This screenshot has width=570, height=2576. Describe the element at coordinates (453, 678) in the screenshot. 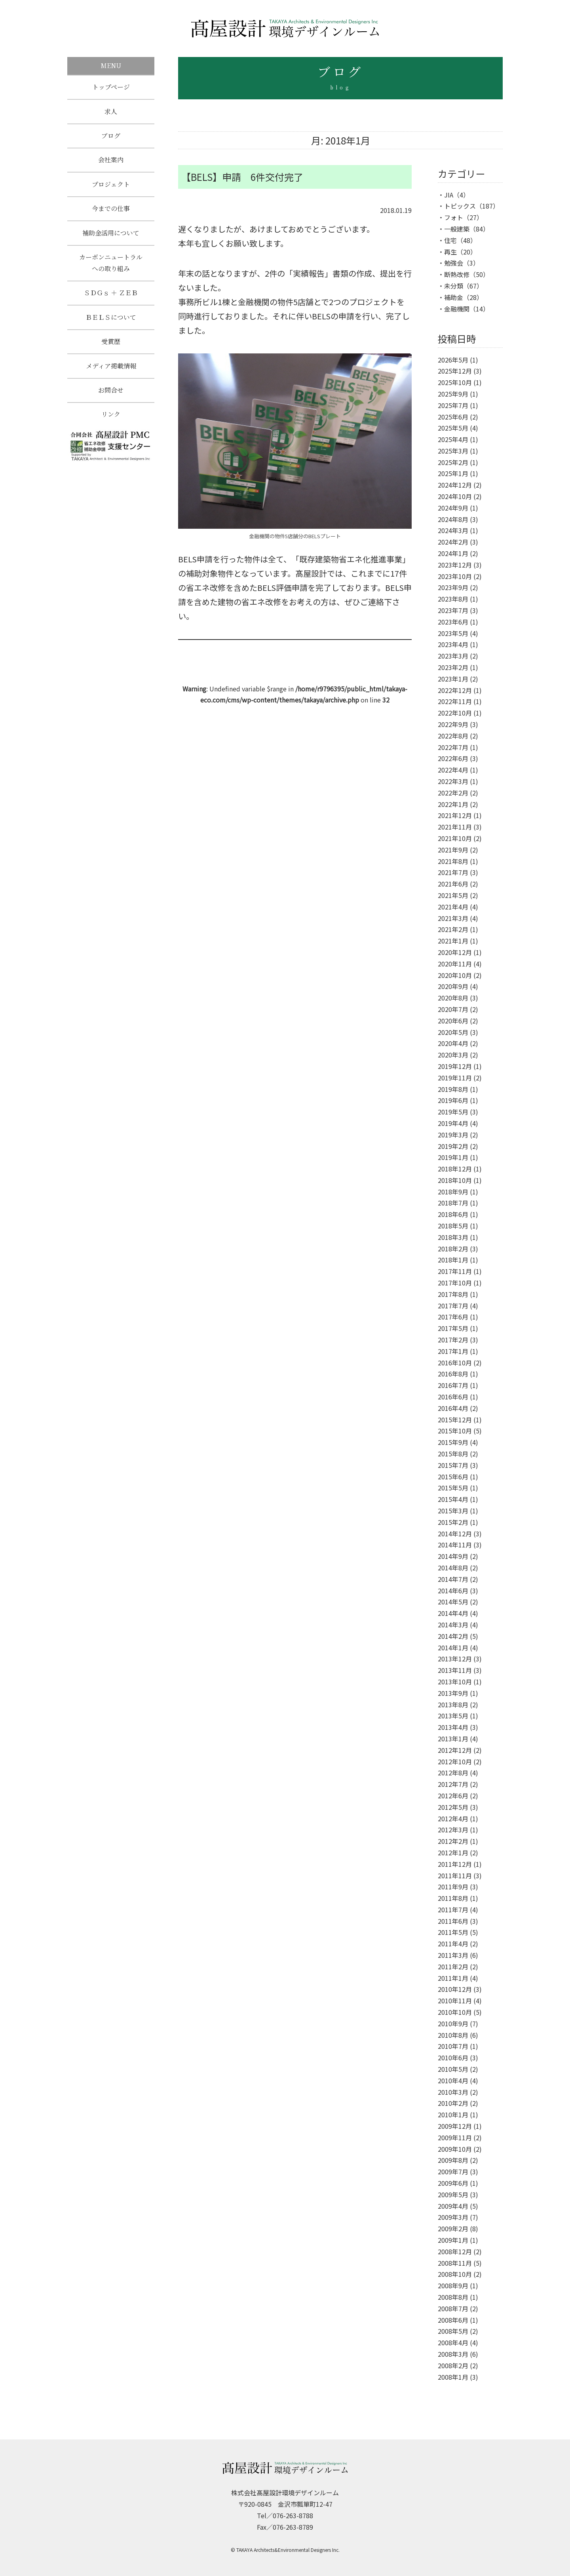

I see `2023年1月` at that location.